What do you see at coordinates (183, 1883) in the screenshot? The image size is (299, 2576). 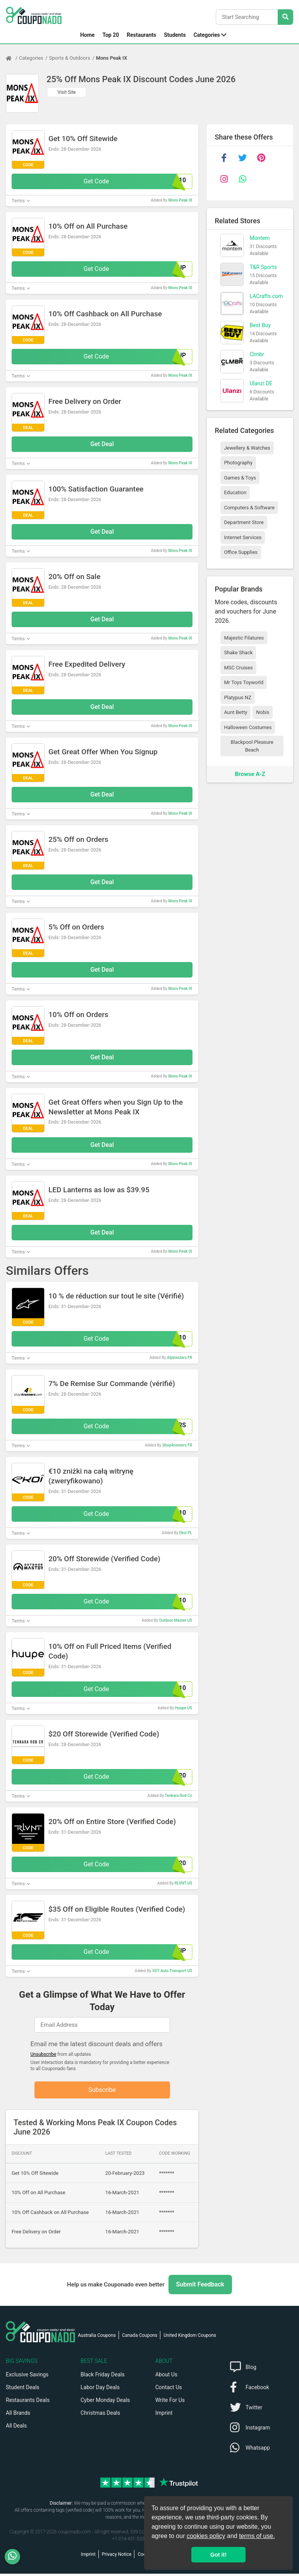 I see `RLVNT US` at bounding box center [183, 1883].